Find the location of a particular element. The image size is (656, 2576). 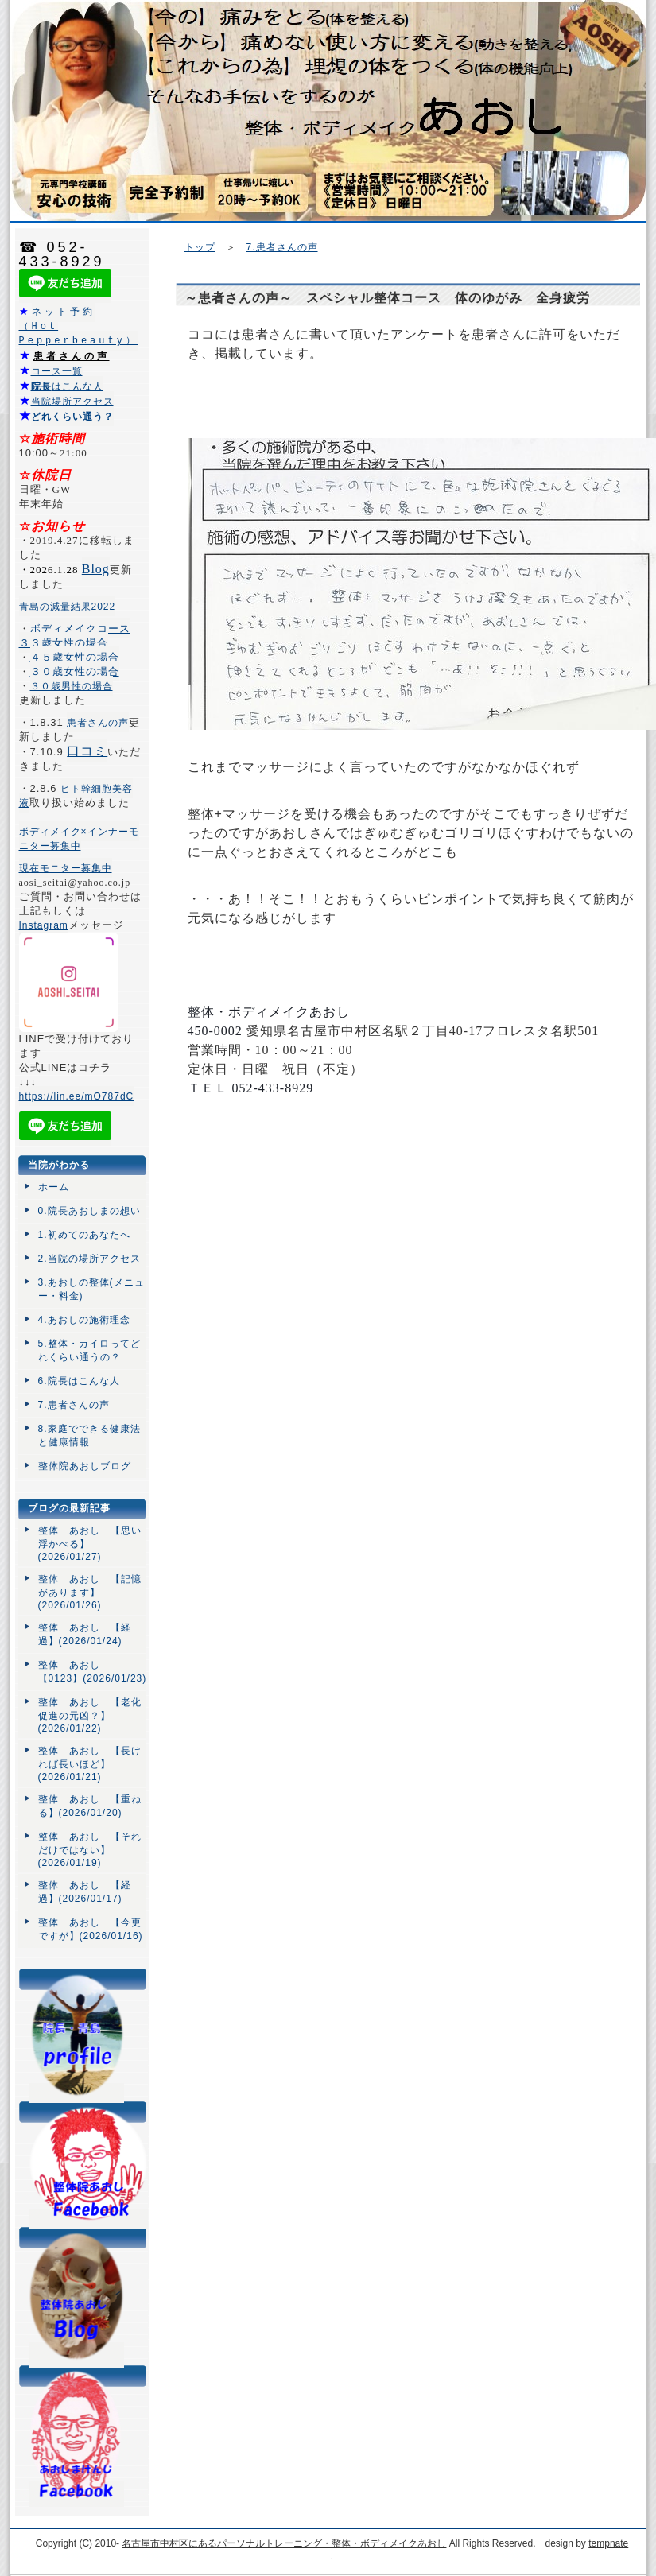

https://lin.ee/mO787dC is located at coordinates (76, 1097).